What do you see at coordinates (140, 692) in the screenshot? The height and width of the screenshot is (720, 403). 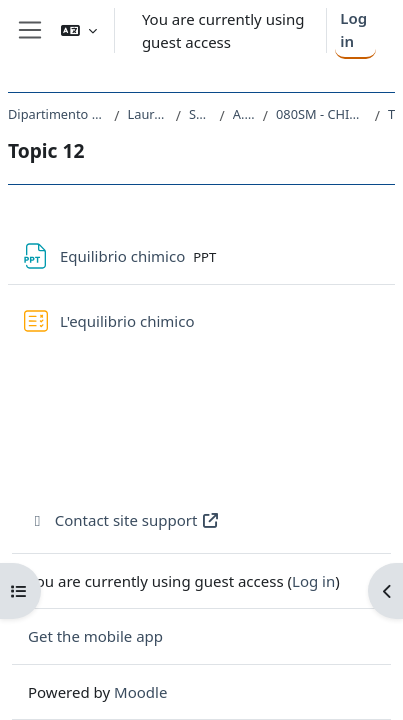 I see `Moodle` at bounding box center [140, 692].